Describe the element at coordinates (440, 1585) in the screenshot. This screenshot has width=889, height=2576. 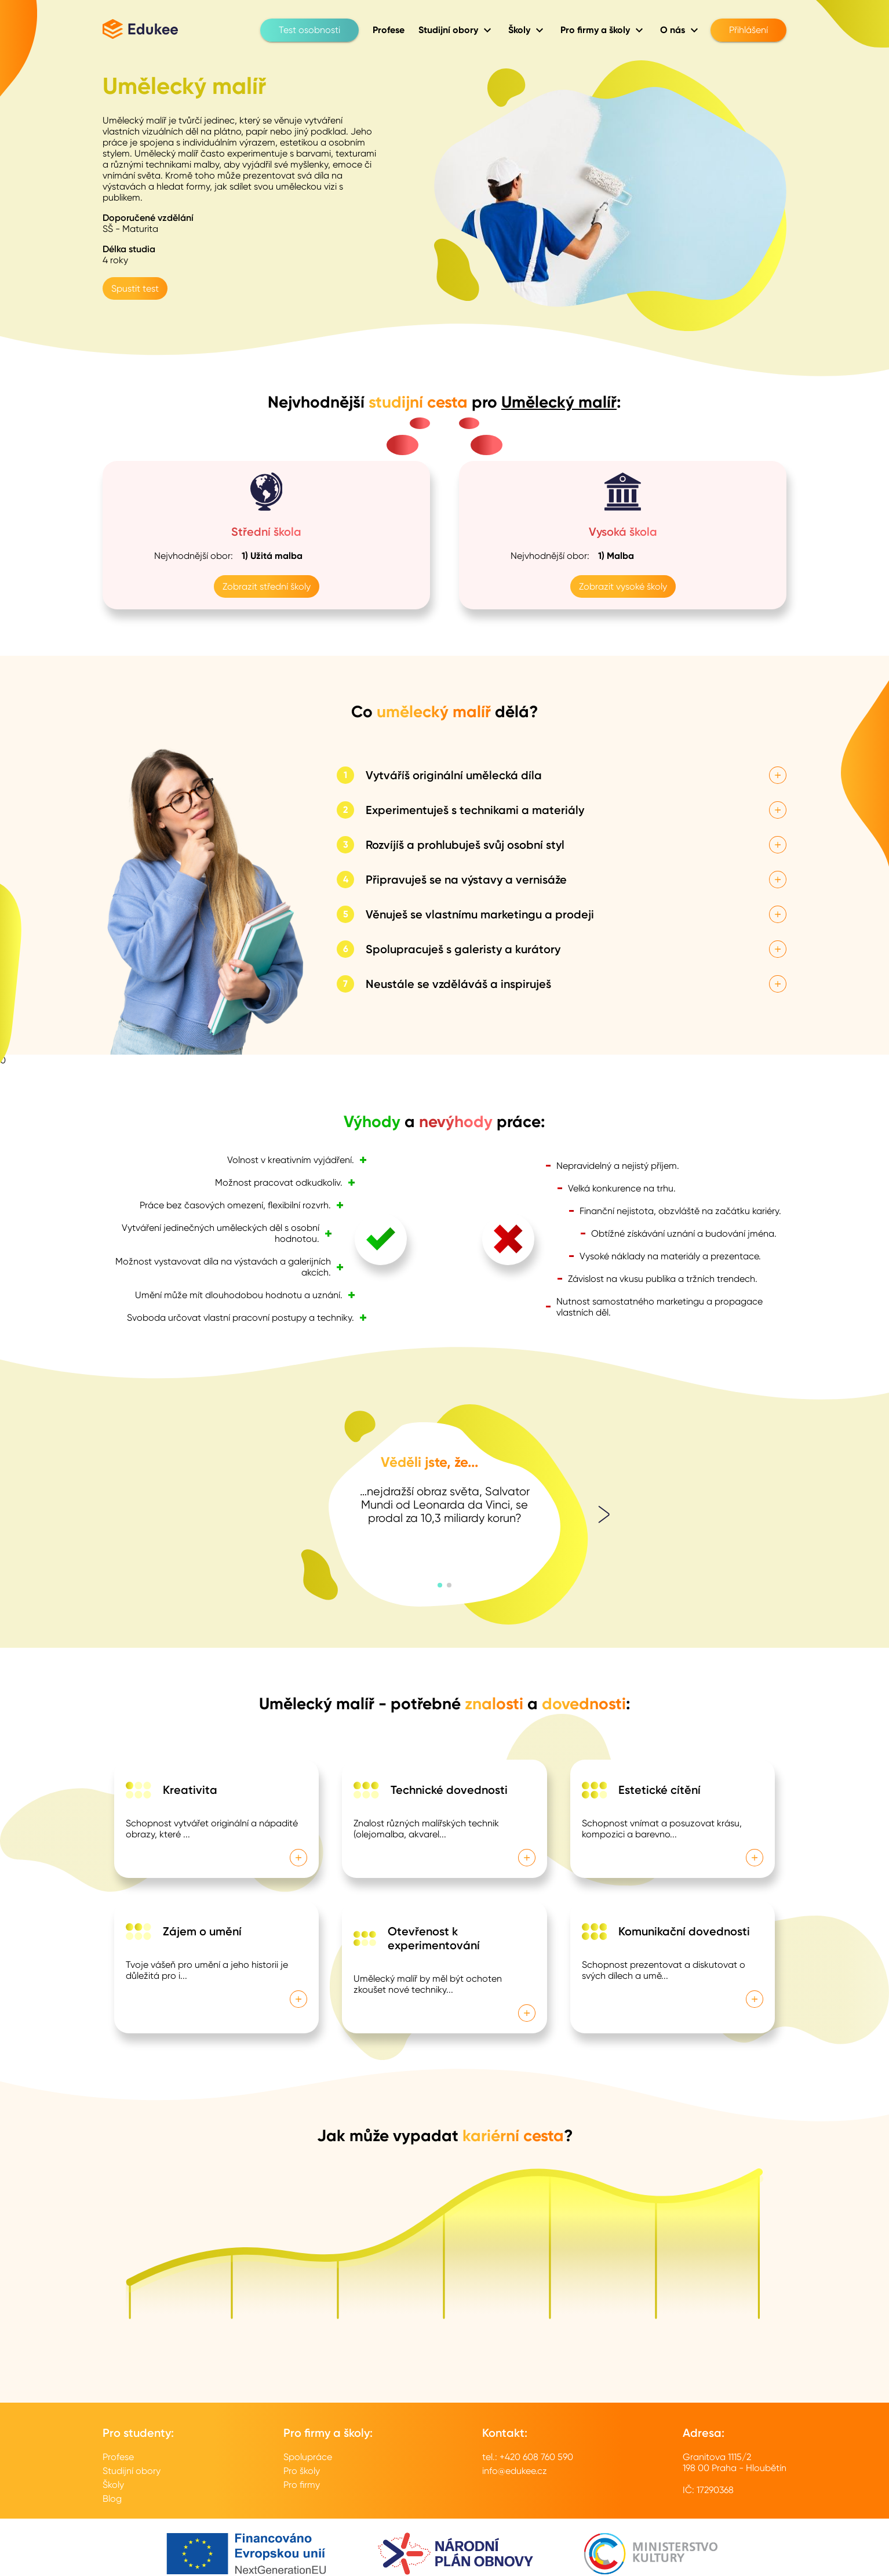
I see `[button]` at that location.